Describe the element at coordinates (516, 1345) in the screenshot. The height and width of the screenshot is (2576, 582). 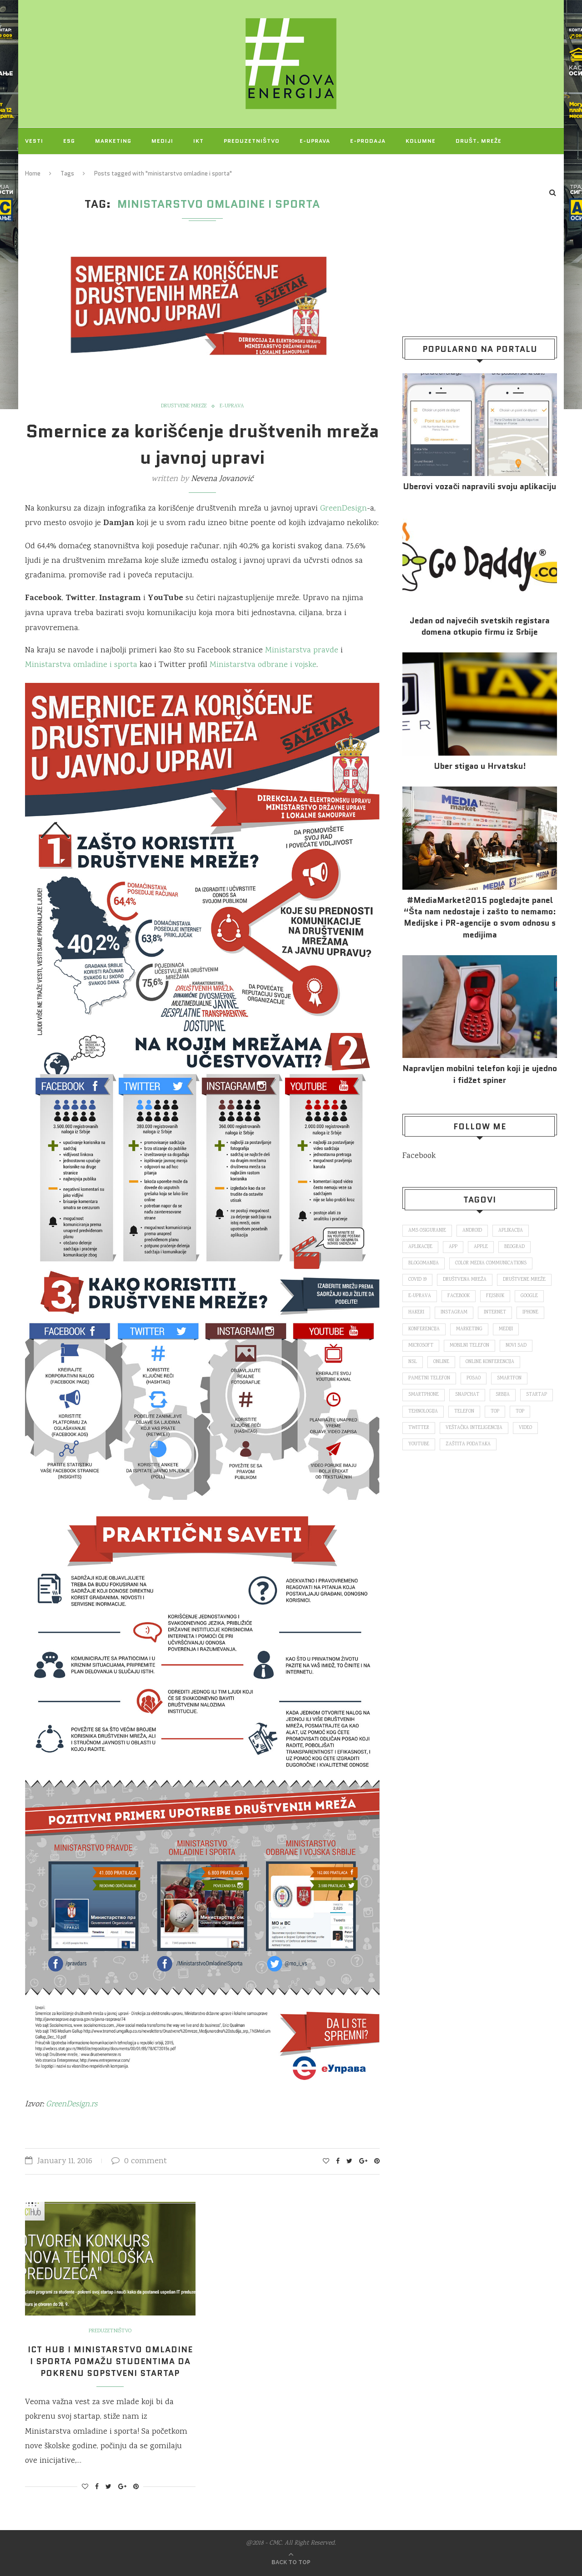
I see `novi sad [novi sad (79 items)]` at that location.